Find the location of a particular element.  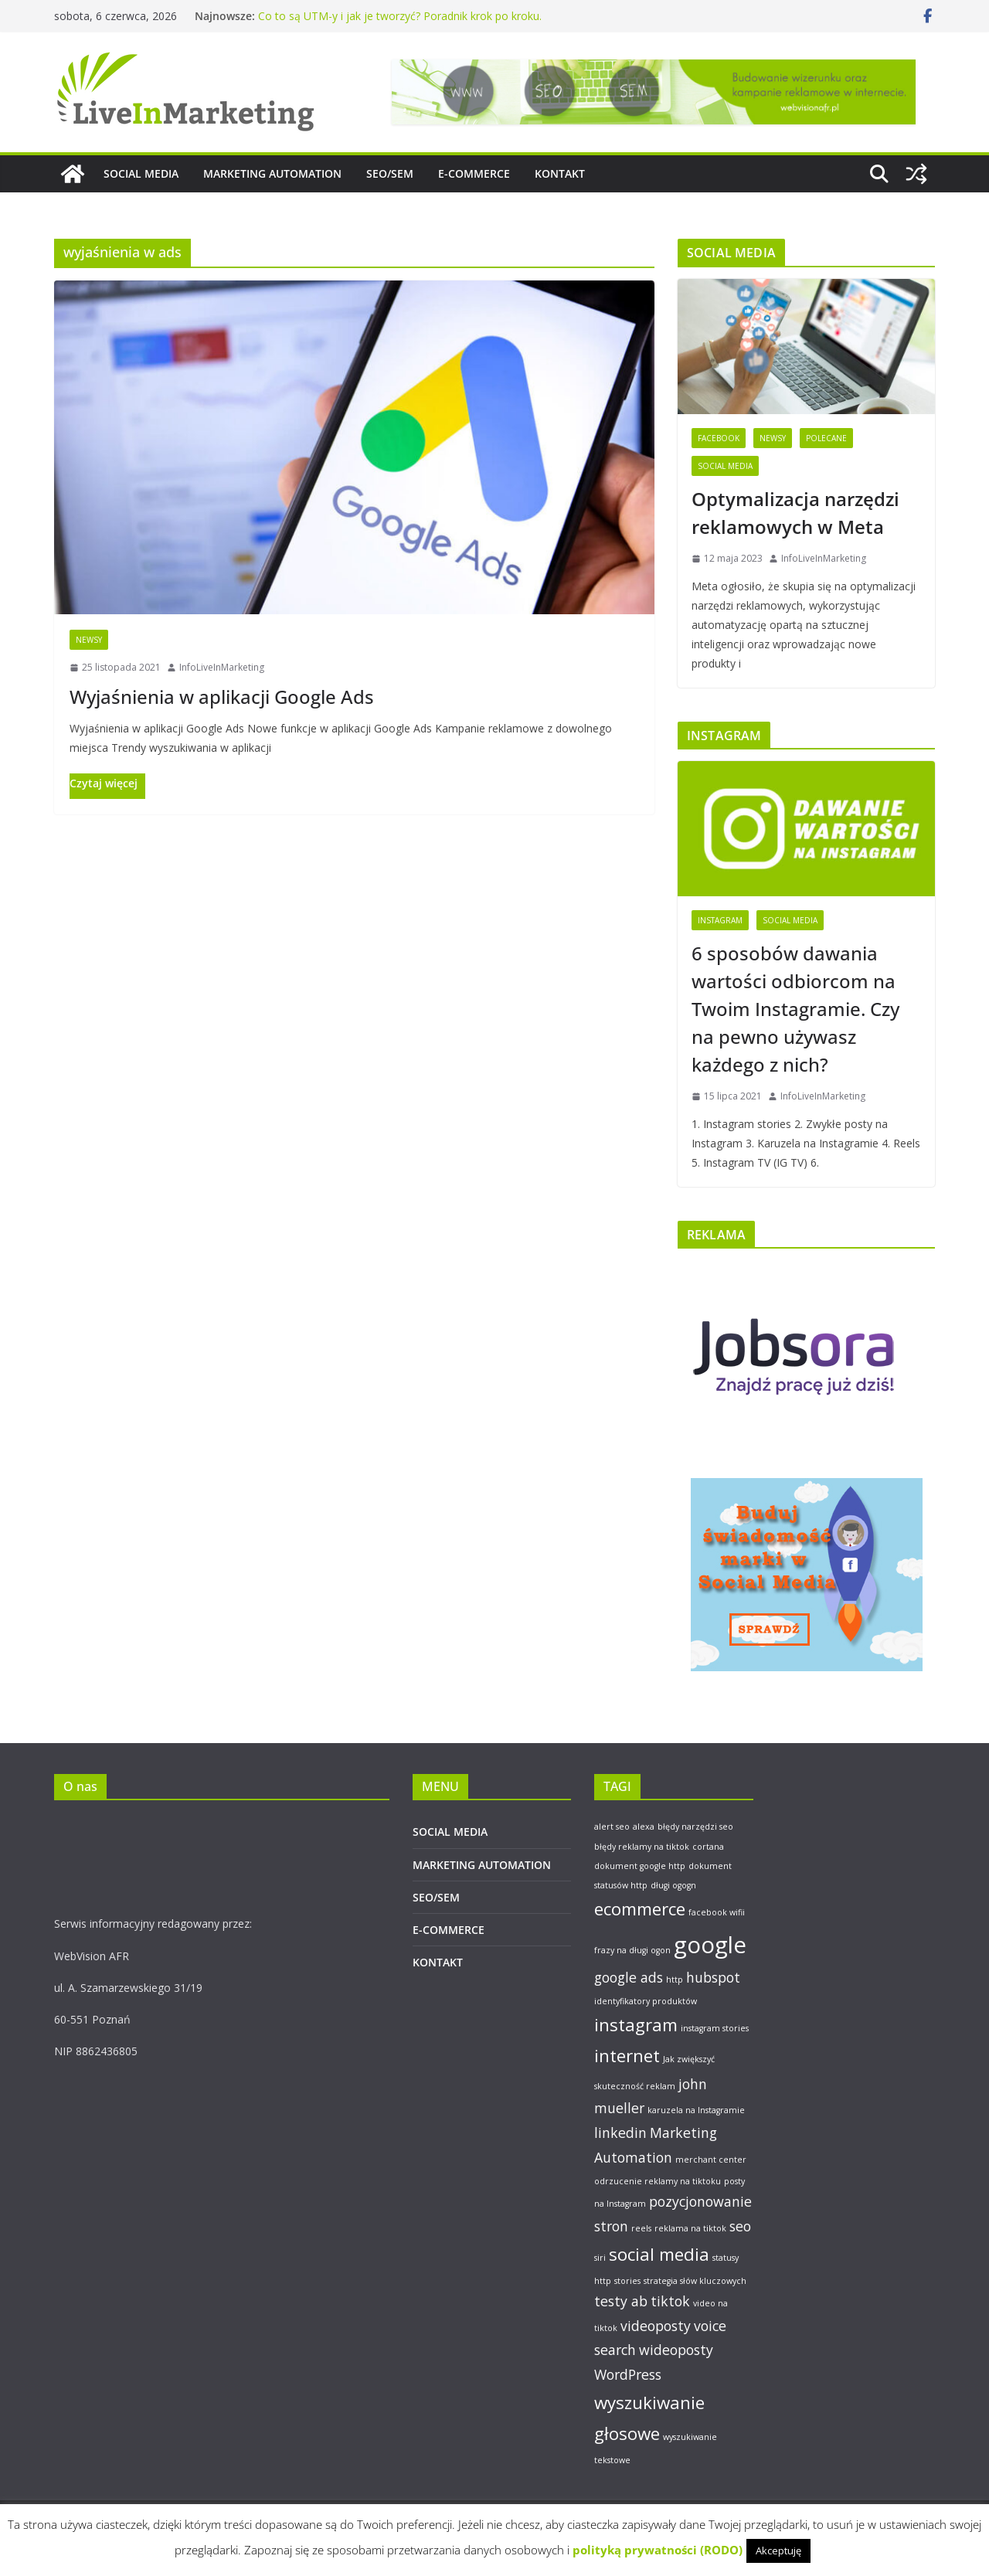

reklama na tiktok [reklama na tiktok (1 element)] is located at coordinates (690, 2228).